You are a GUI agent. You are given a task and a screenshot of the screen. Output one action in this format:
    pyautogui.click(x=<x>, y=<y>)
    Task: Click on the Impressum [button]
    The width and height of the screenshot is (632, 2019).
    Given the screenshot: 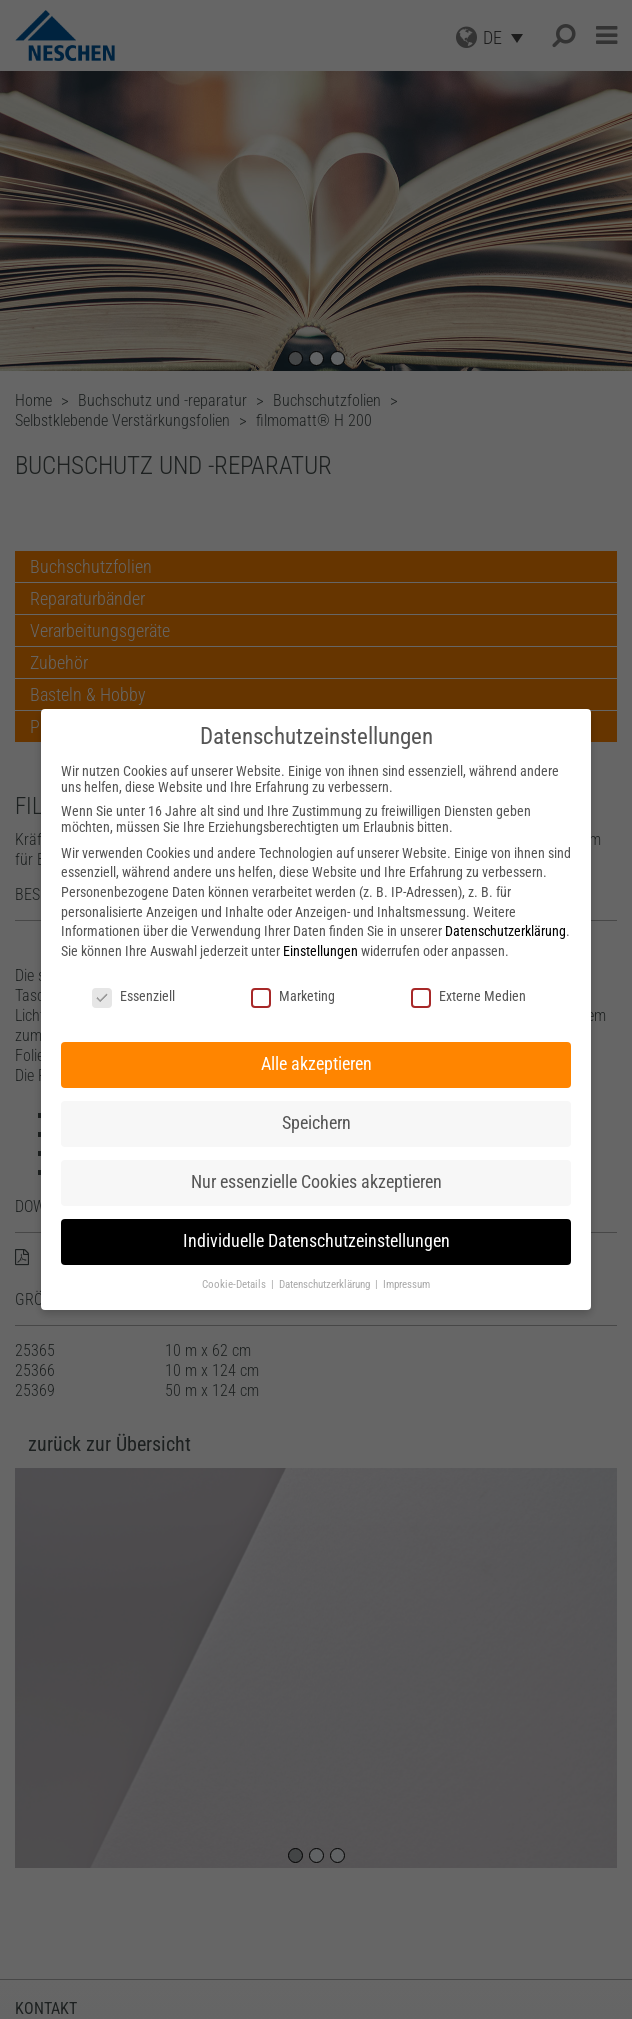 What is the action you would take?
    pyautogui.click(x=406, y=1284)
    